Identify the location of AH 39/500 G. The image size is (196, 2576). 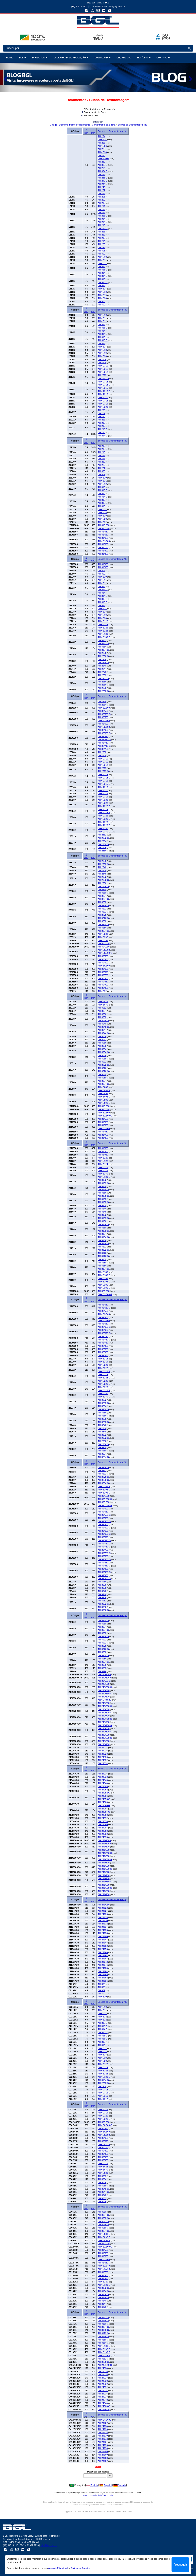
(104, 1681).